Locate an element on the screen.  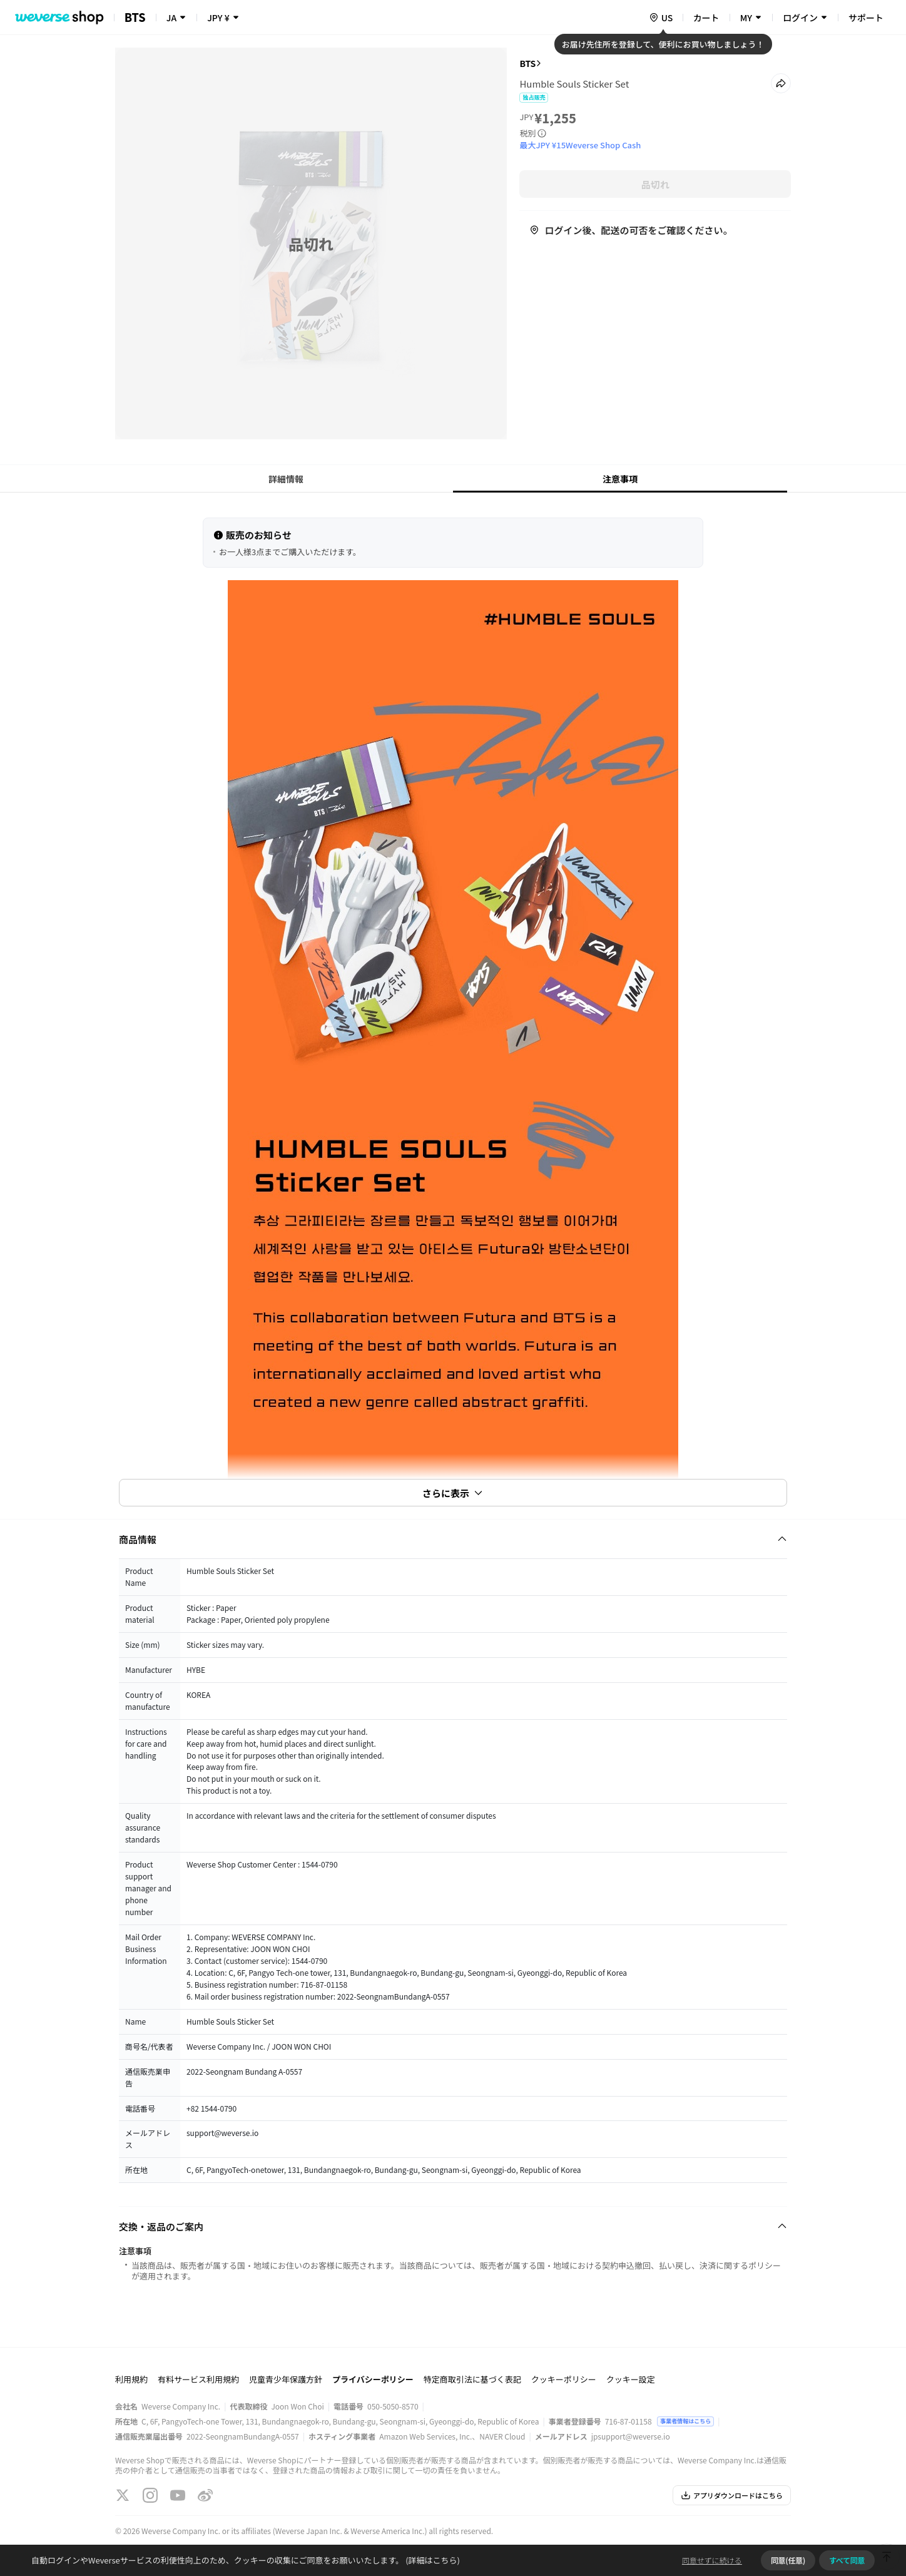
すべて同意 is located at coordinates (847, 2560).